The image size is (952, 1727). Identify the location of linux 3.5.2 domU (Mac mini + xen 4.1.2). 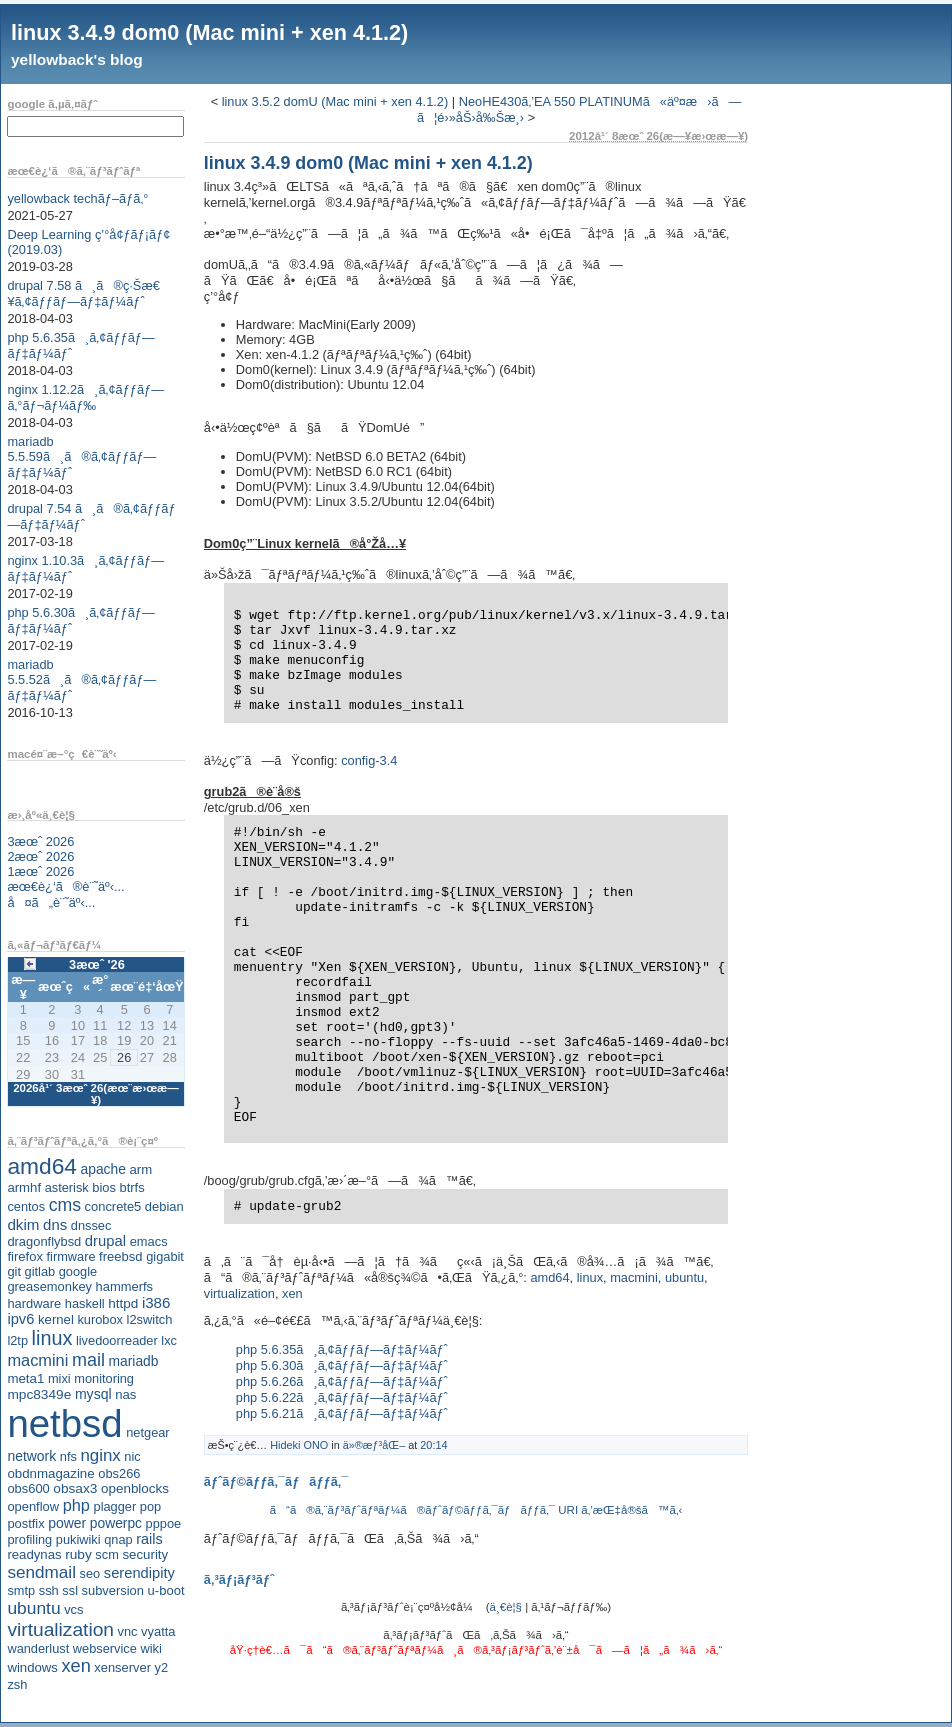
(335, 101).